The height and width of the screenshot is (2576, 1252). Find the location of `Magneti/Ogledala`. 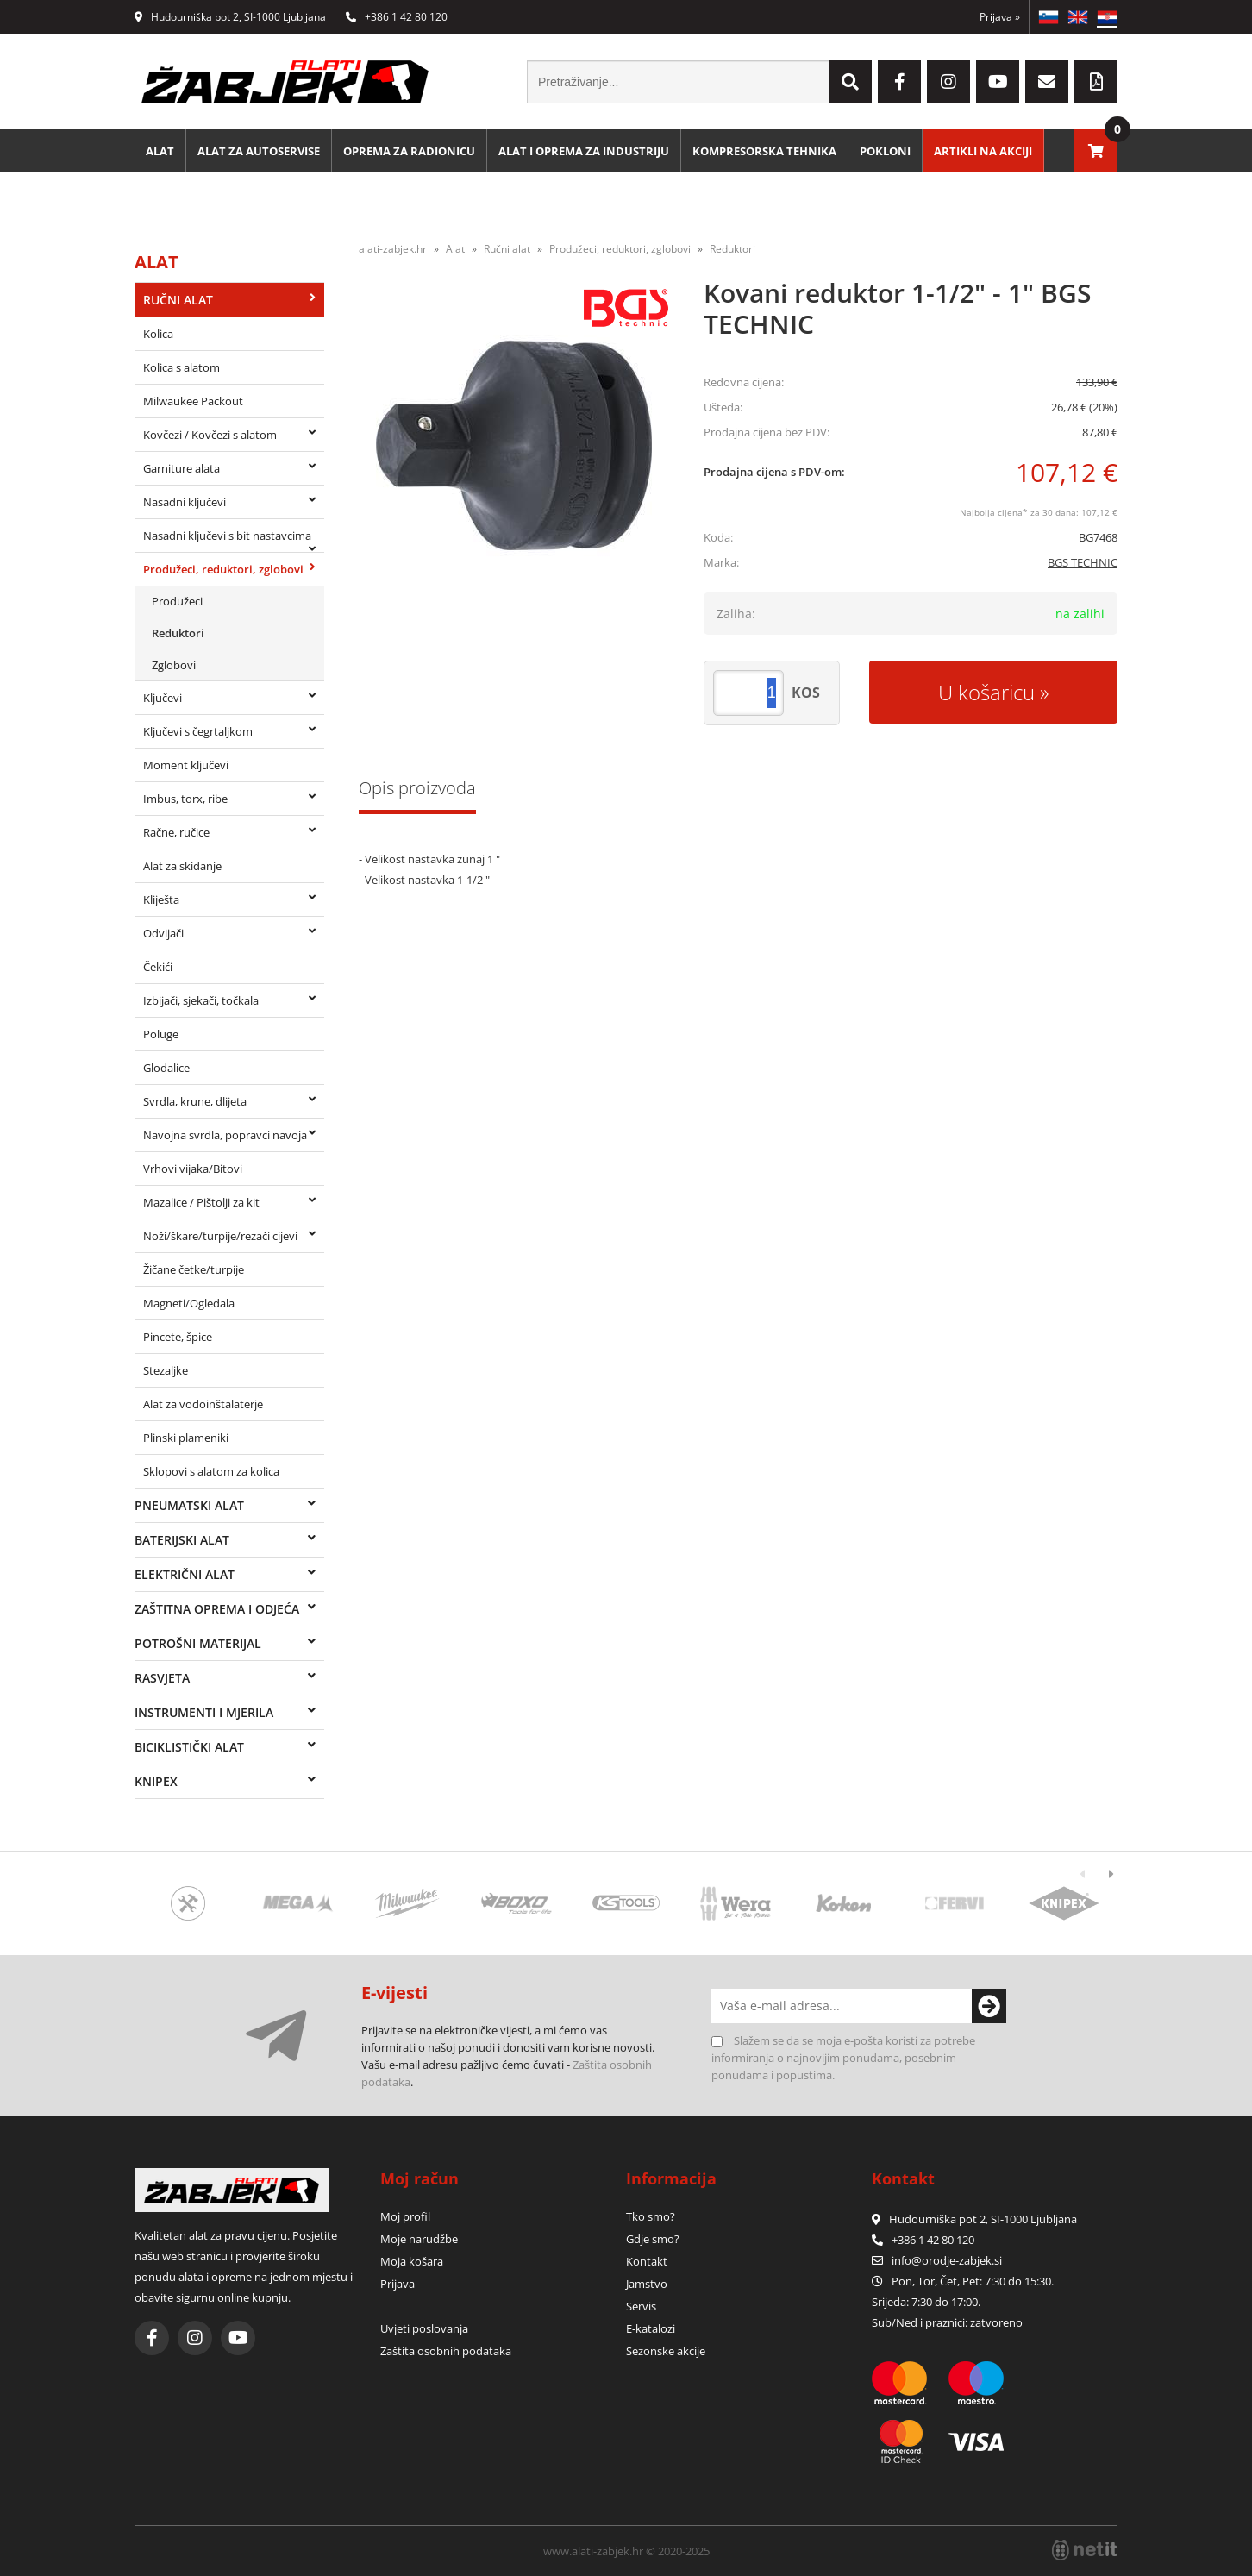

Magneti/Ogledala is located at coordinates (189, 1303).